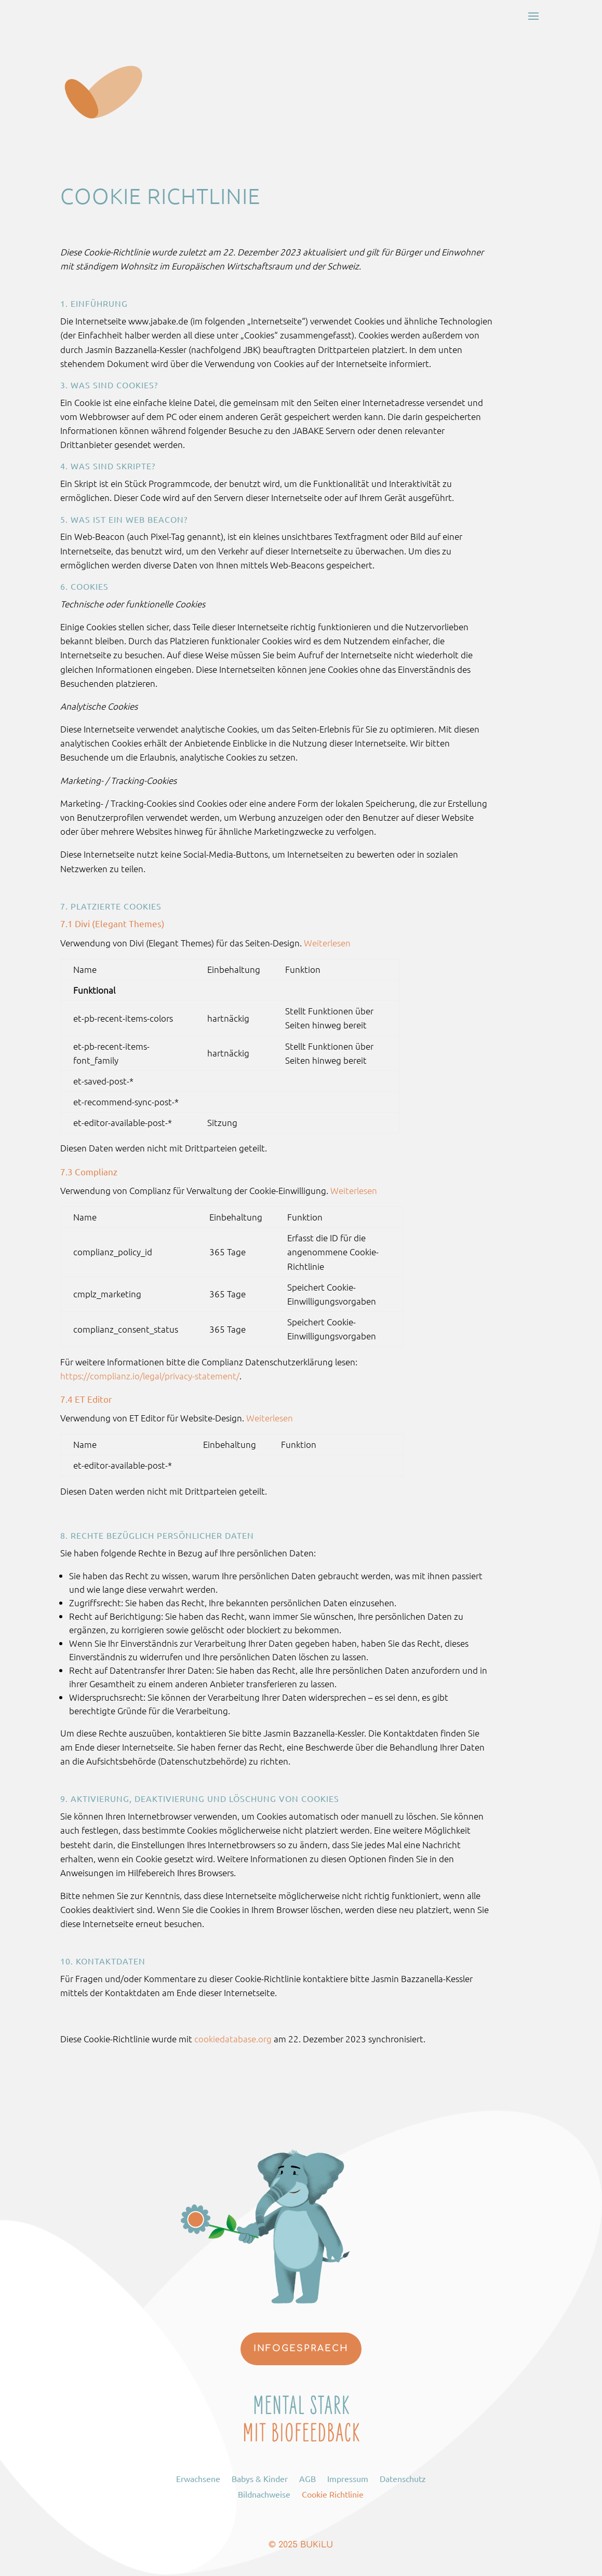 This screenshot has width=602, height=2576. Describe the element at coordinates (233, 2038) in the screenshot. I see `cookiedatabase.org` at that location.